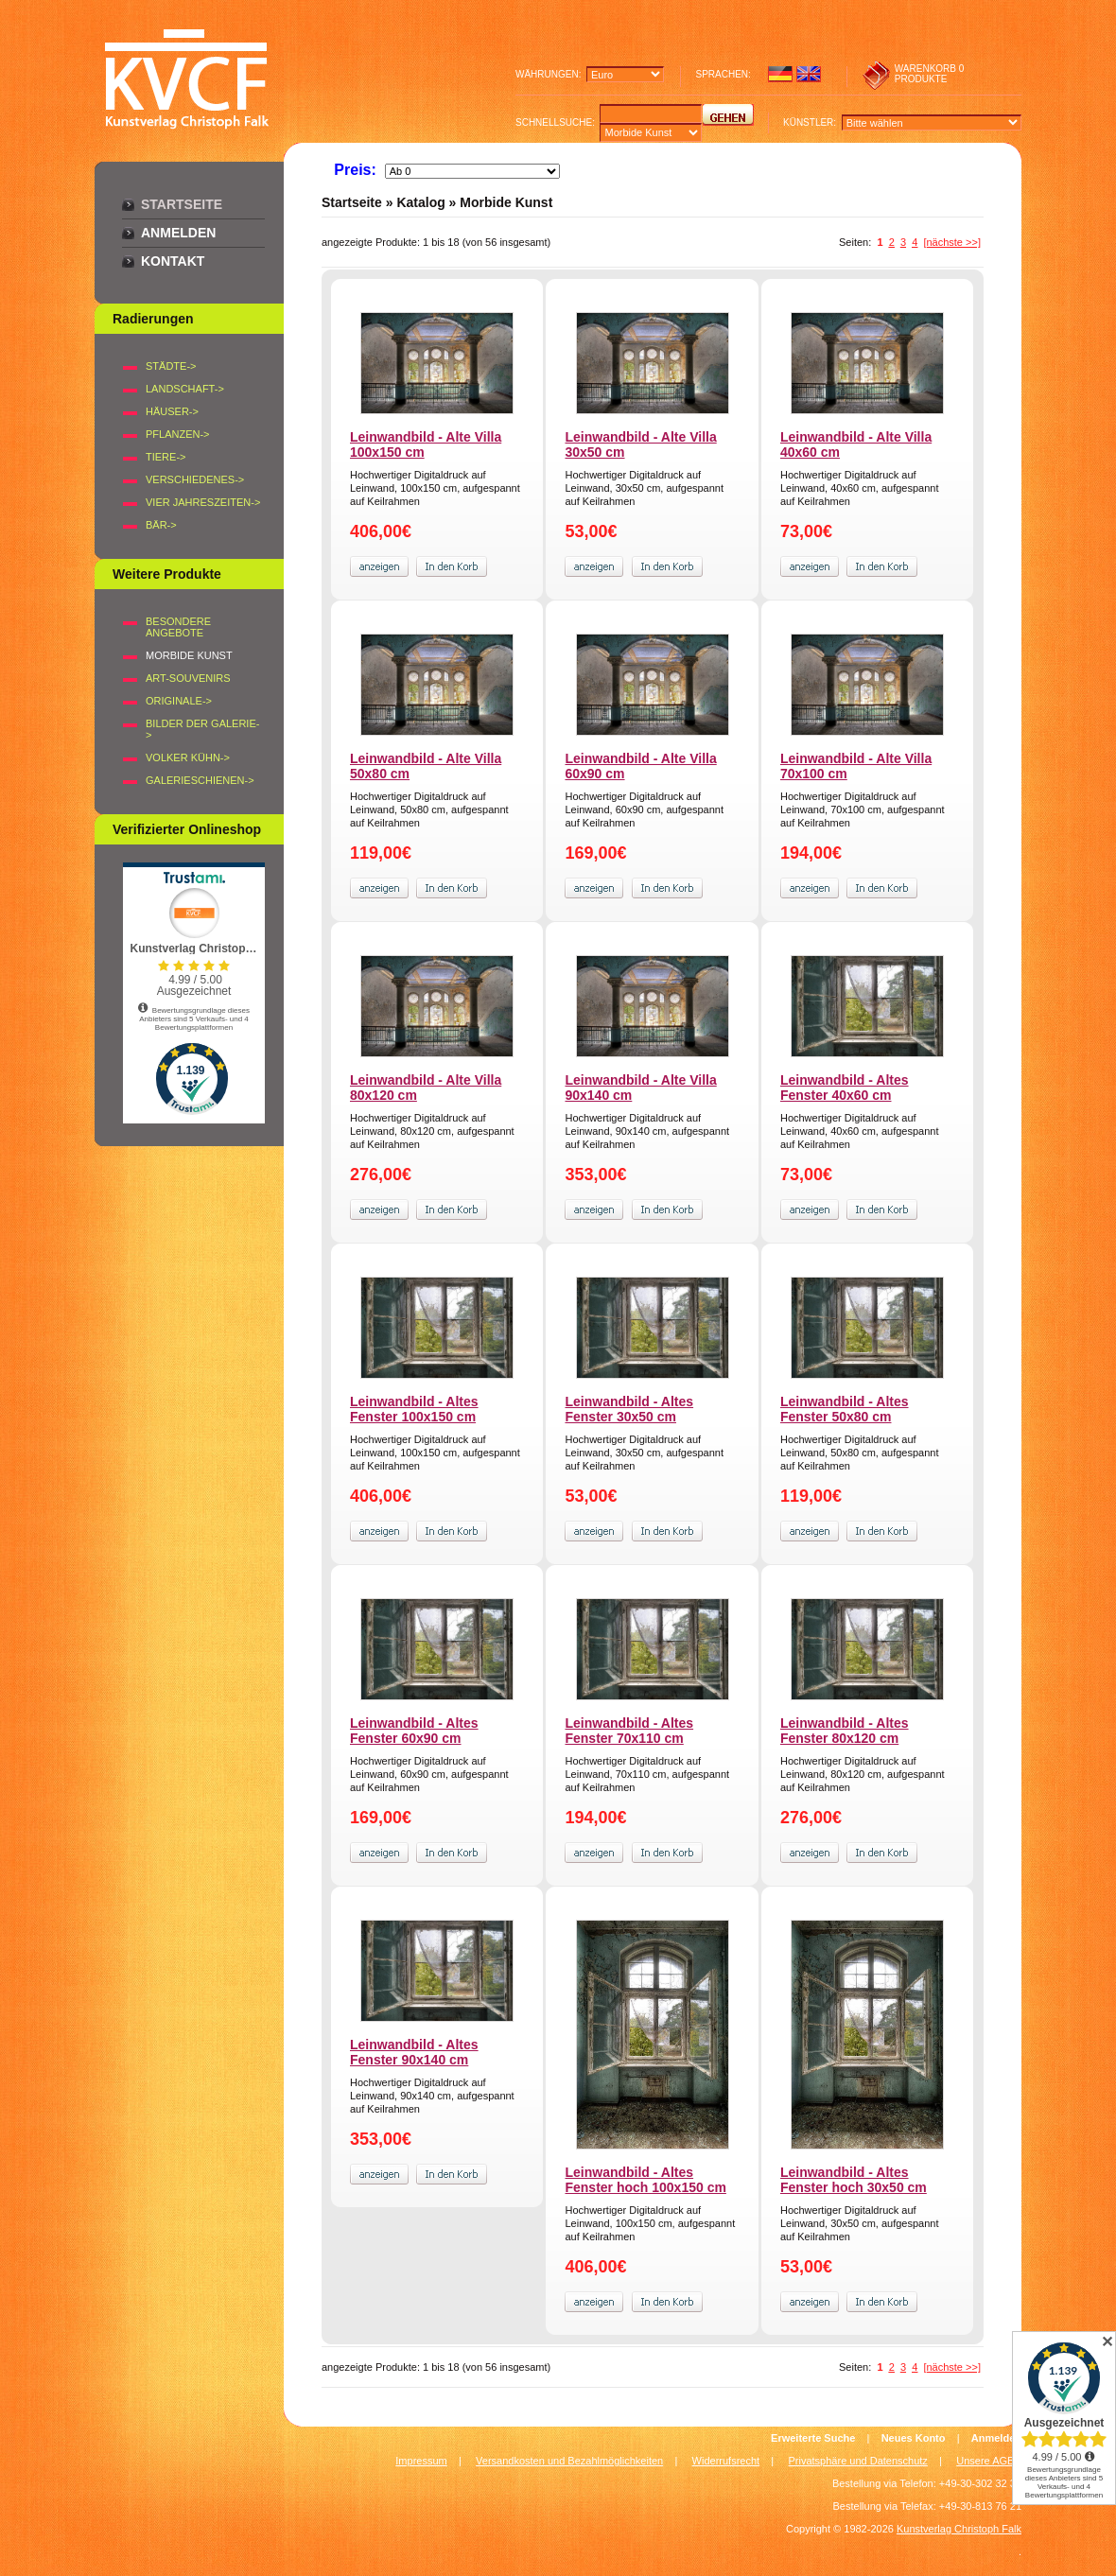 The height and width of the screenshot is (2576, 1116). Describe the element at coordinates (188, 757) in the screenshot. I see `Volker Kühn->` at that location.